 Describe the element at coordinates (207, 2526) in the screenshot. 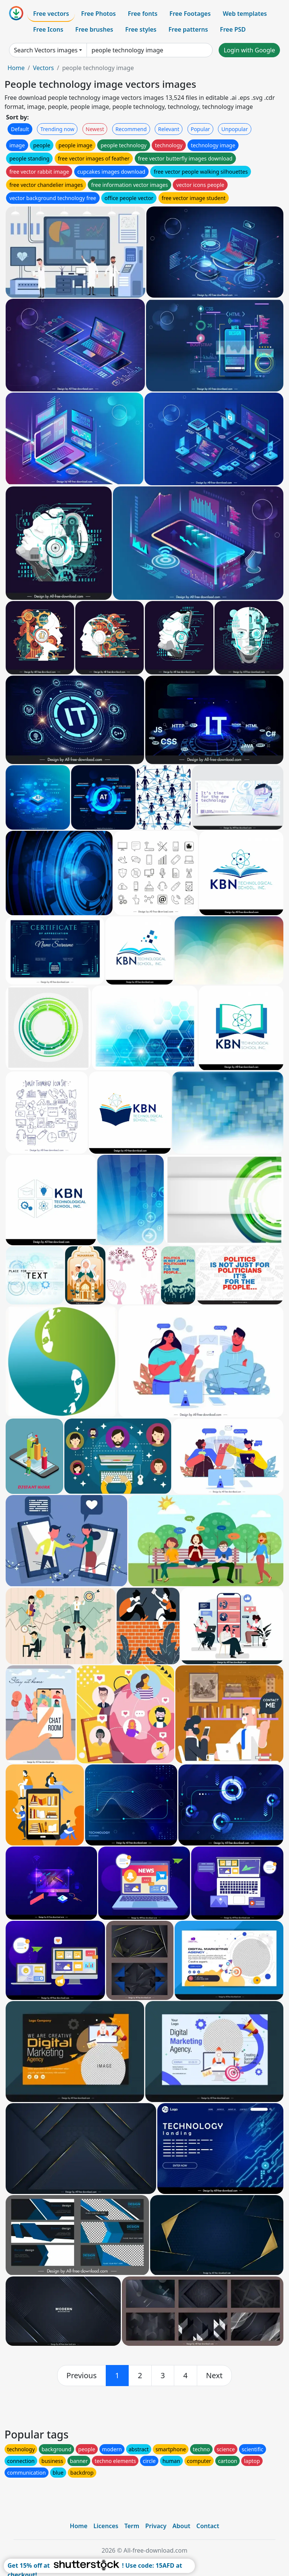

I see `Contact` at that location.